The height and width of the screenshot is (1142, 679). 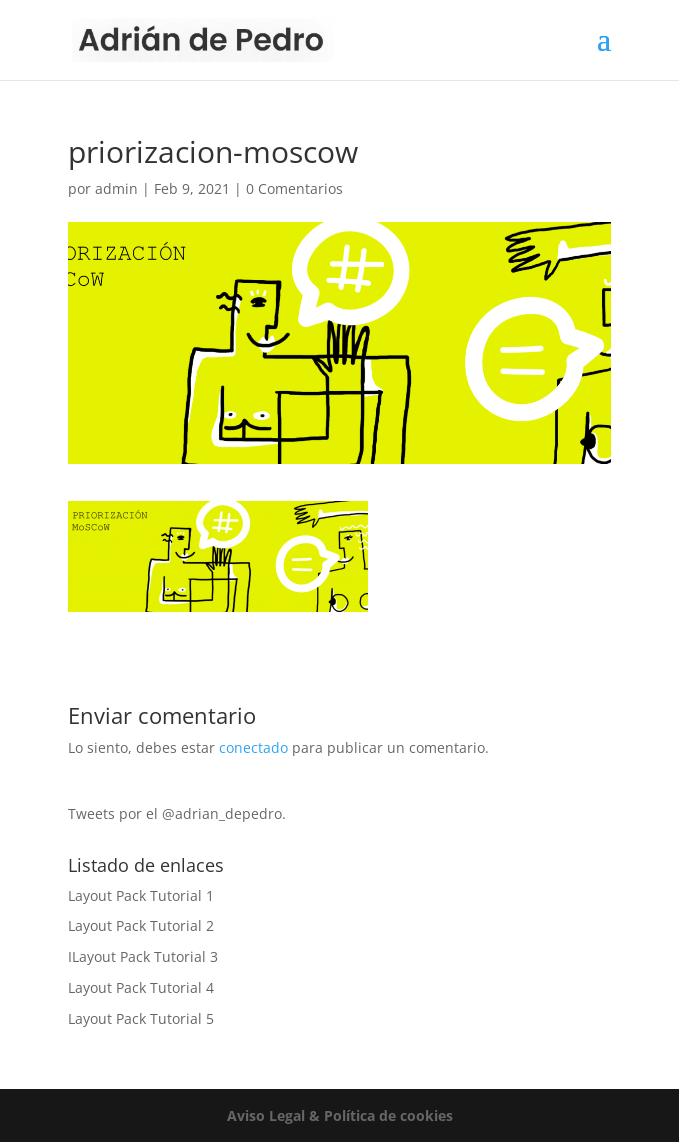 What do you see at coordinates (141, 895) in the screenshot?
I see `Layout Pack Tutorial 1` at bounding box center [141, 895].